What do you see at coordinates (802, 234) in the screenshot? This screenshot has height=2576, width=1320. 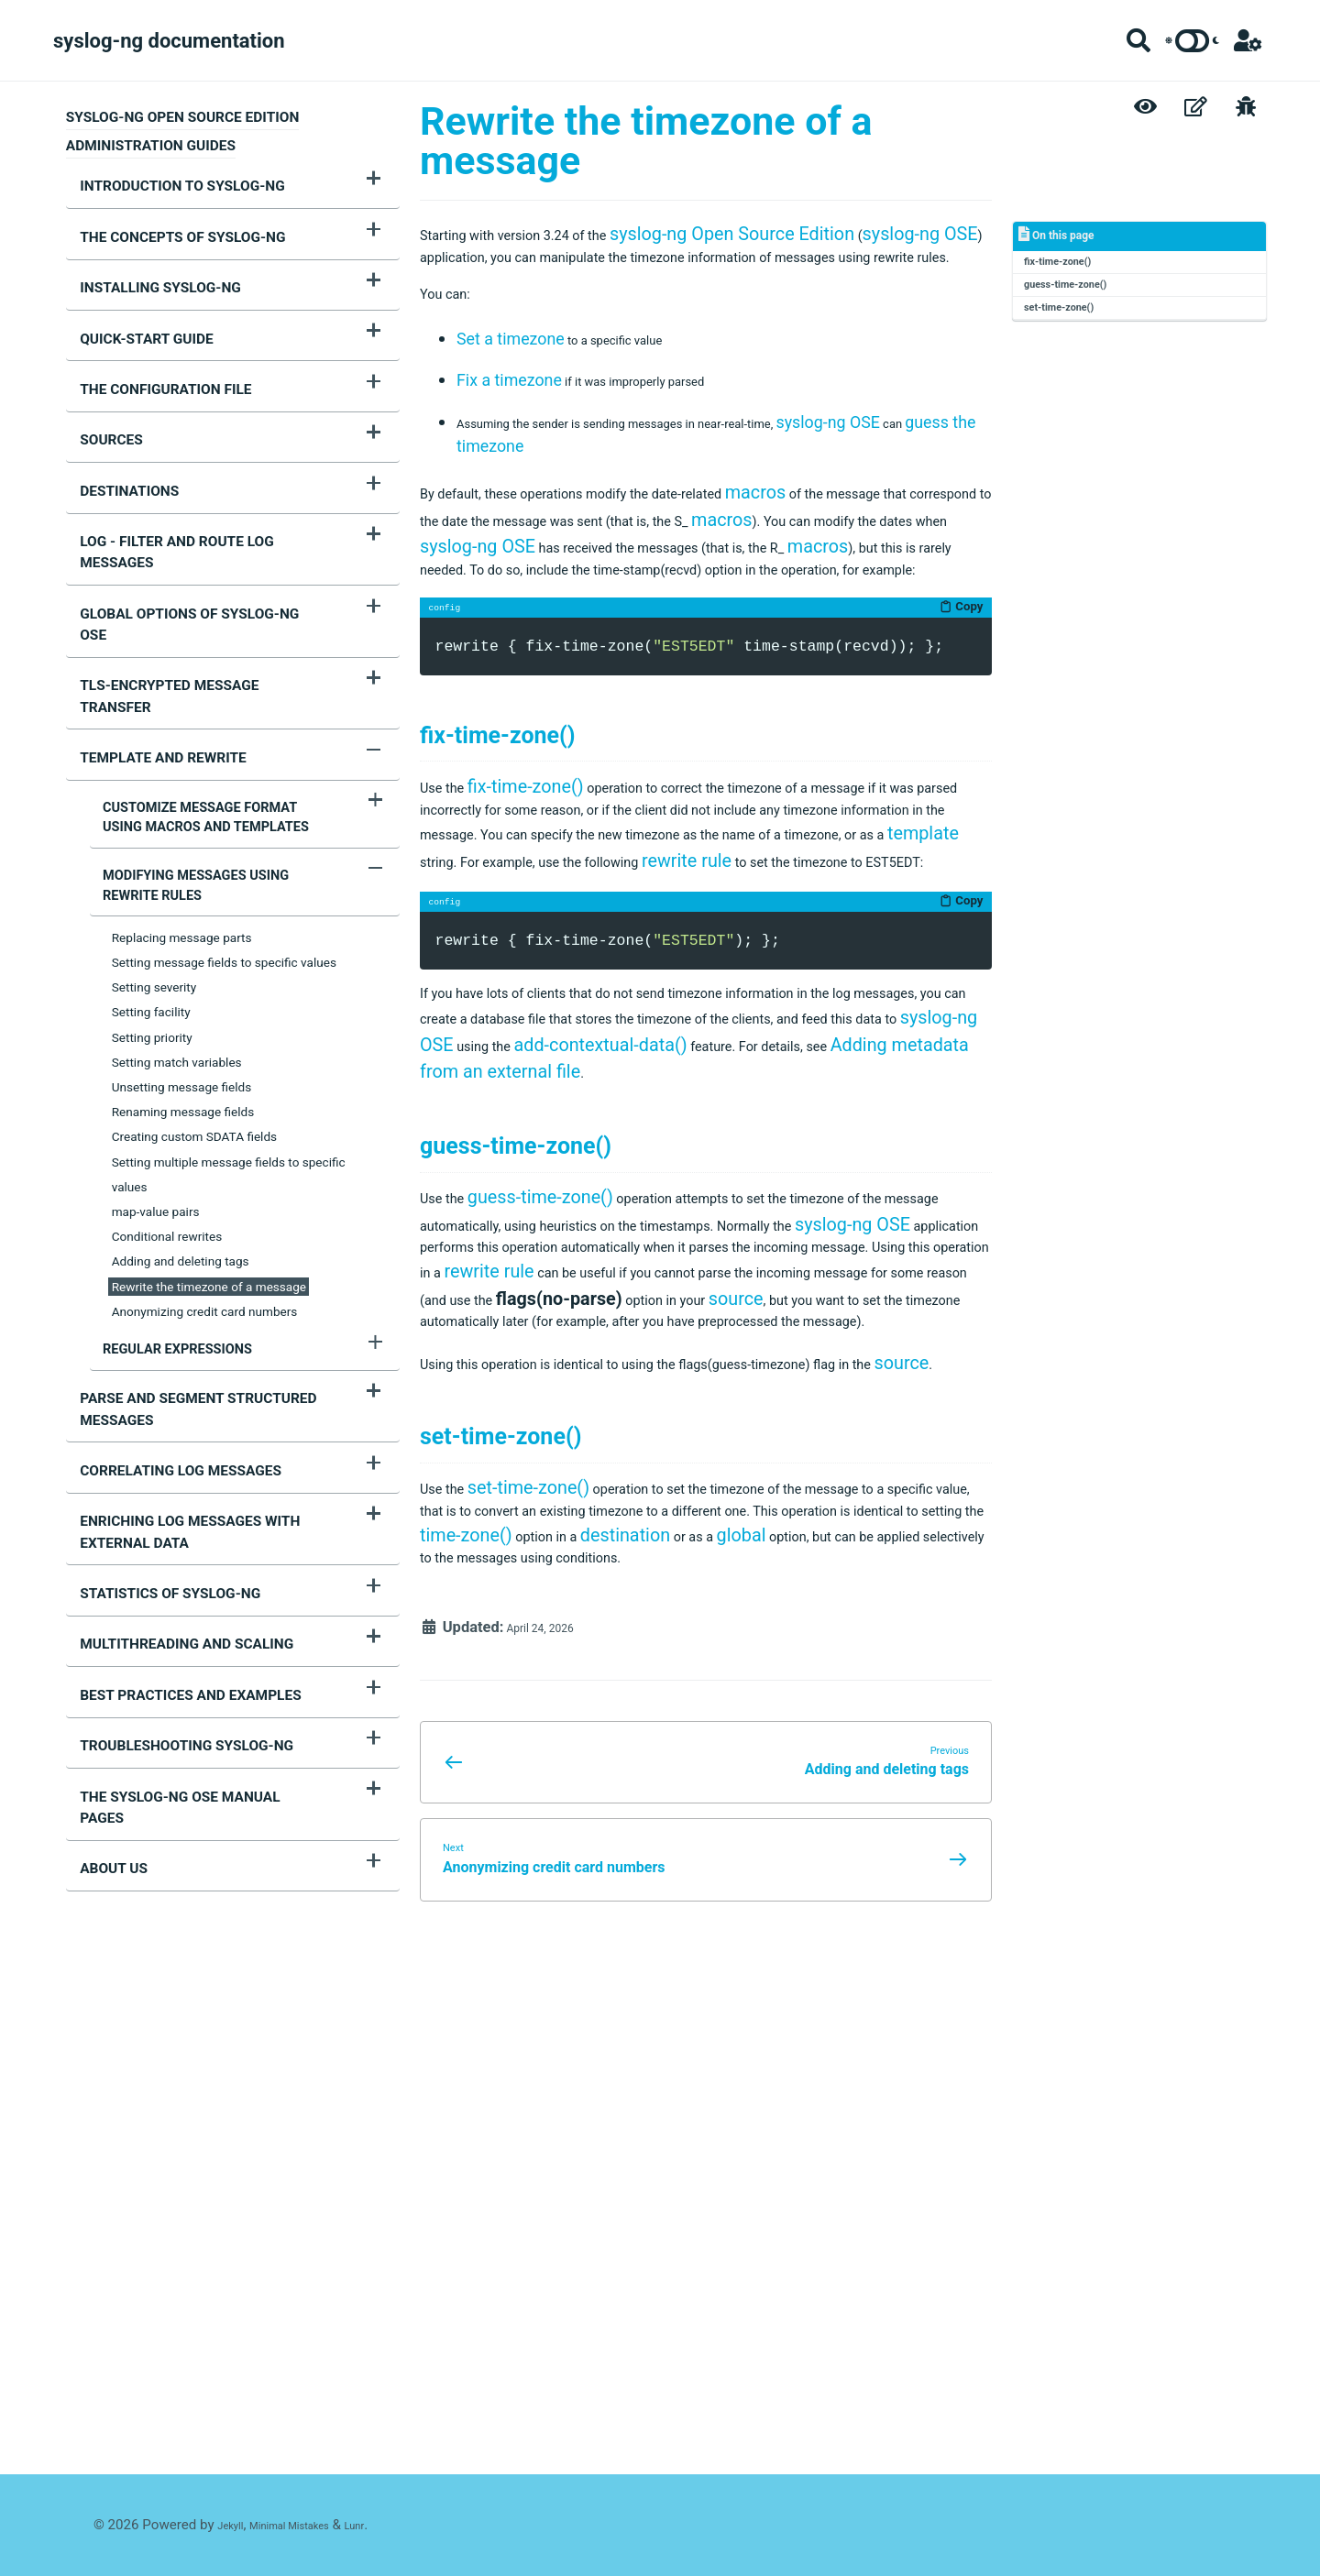 I see `syslog-ng Open Source Edition` at bounding box center [802, 234].